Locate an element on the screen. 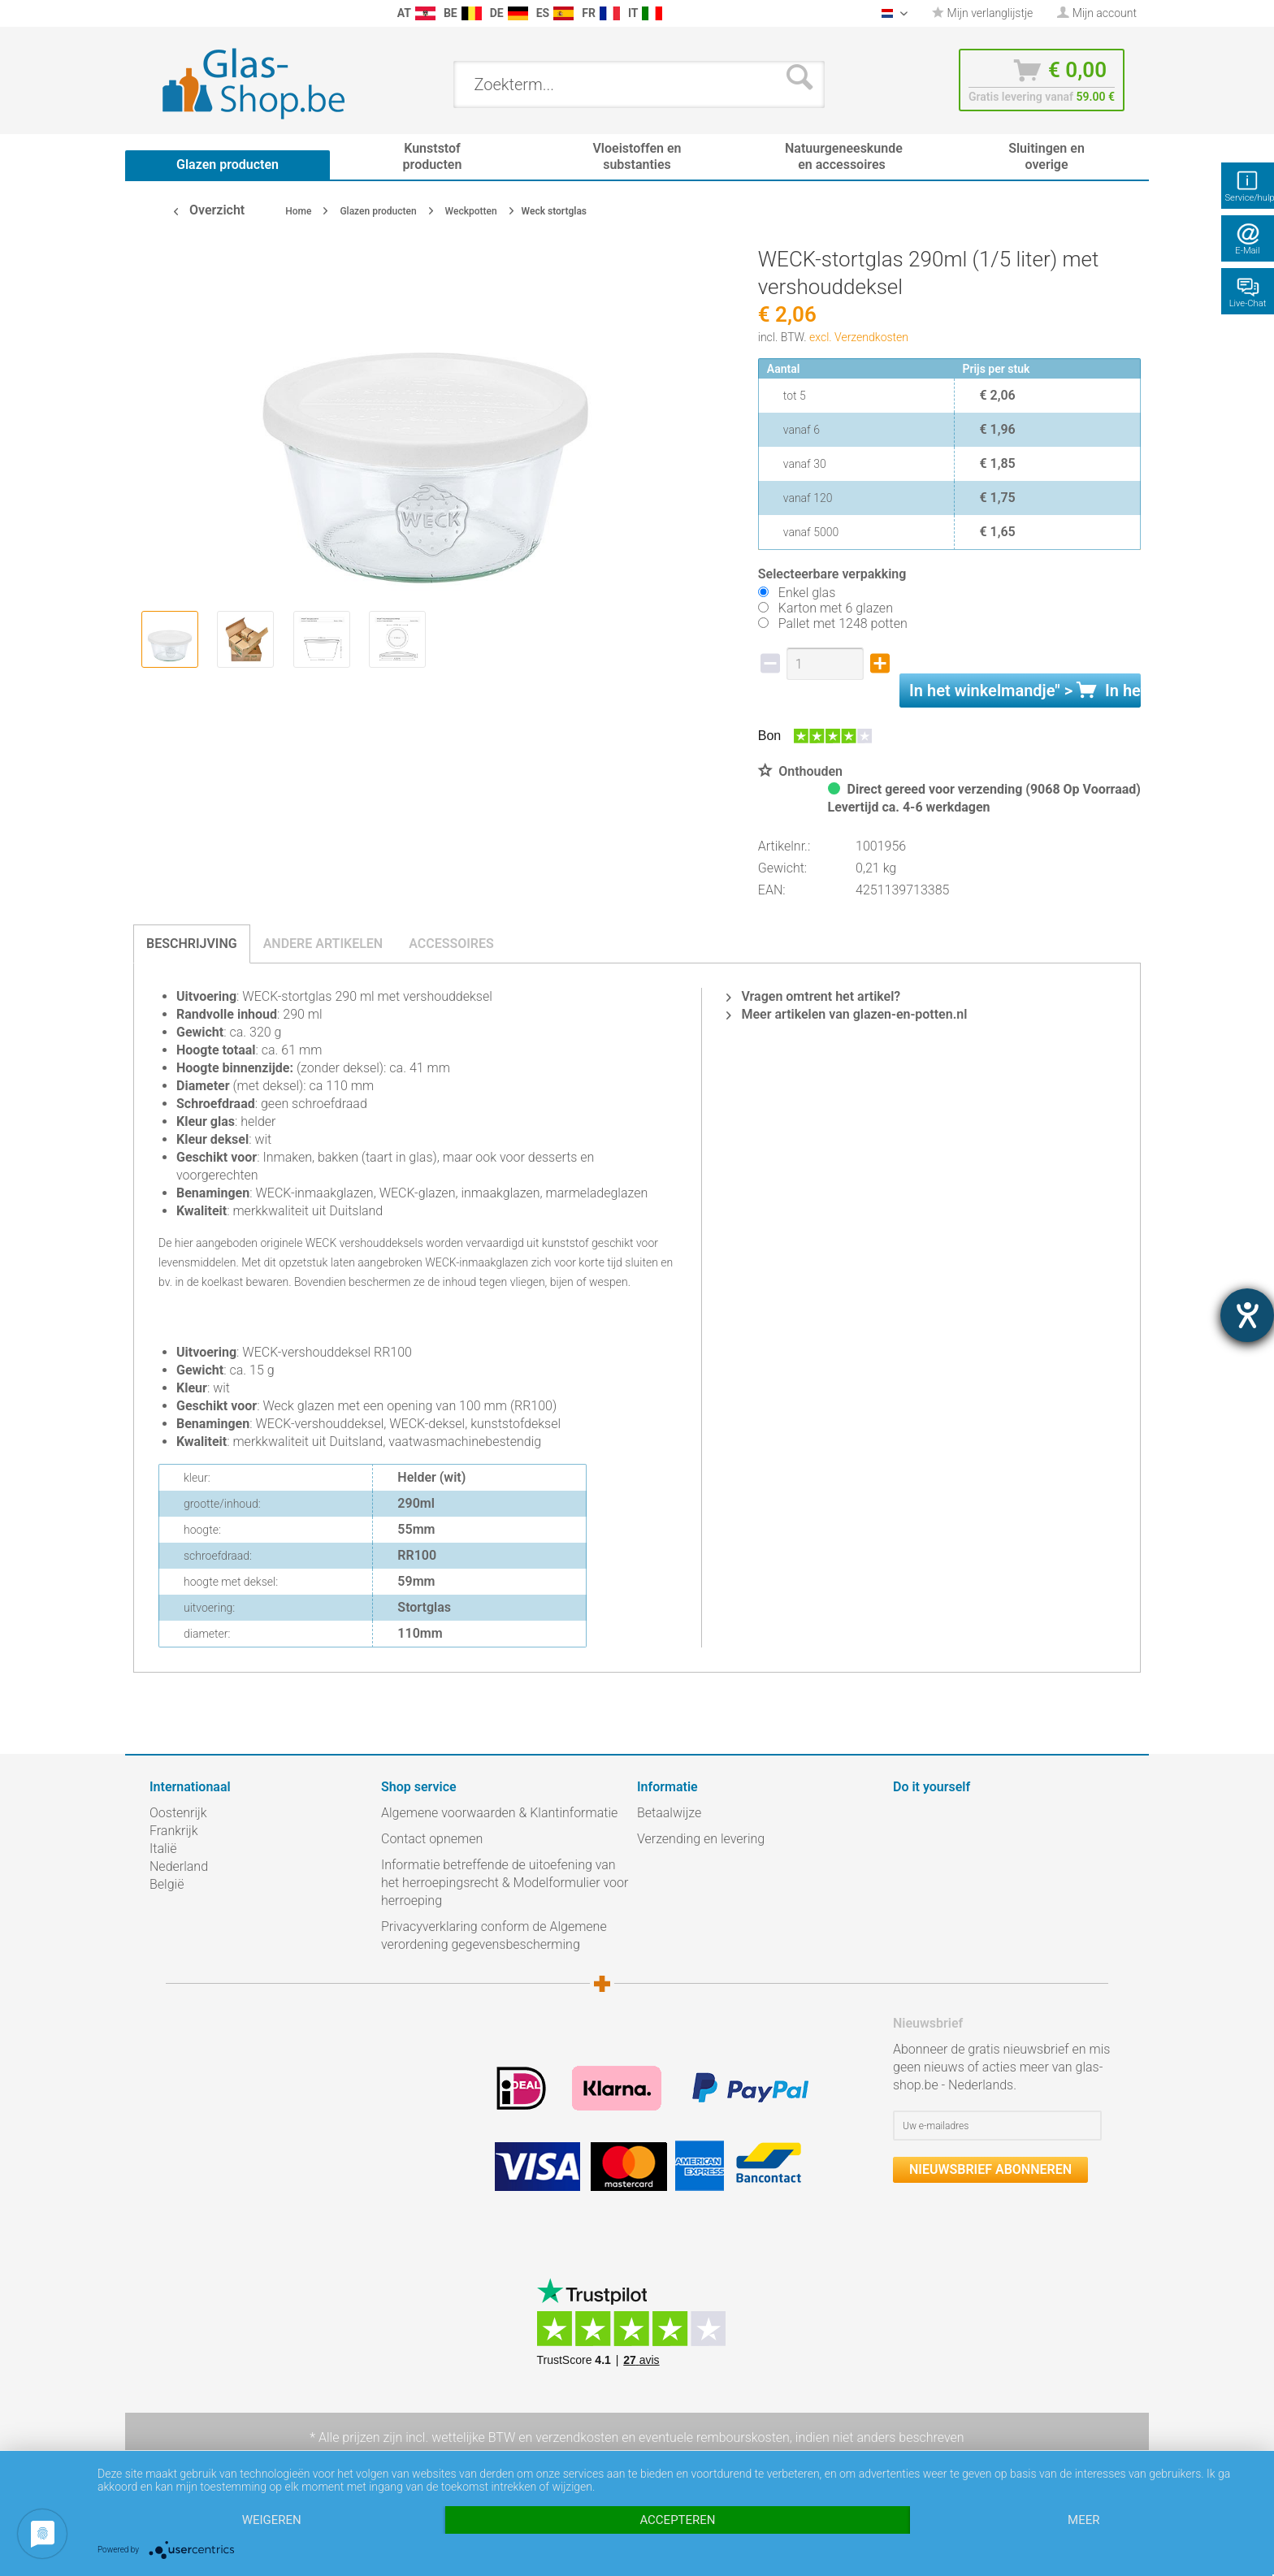 This screenshot has height=2576, width=1274. verzendkosten is located at coordinates (576, 2437).